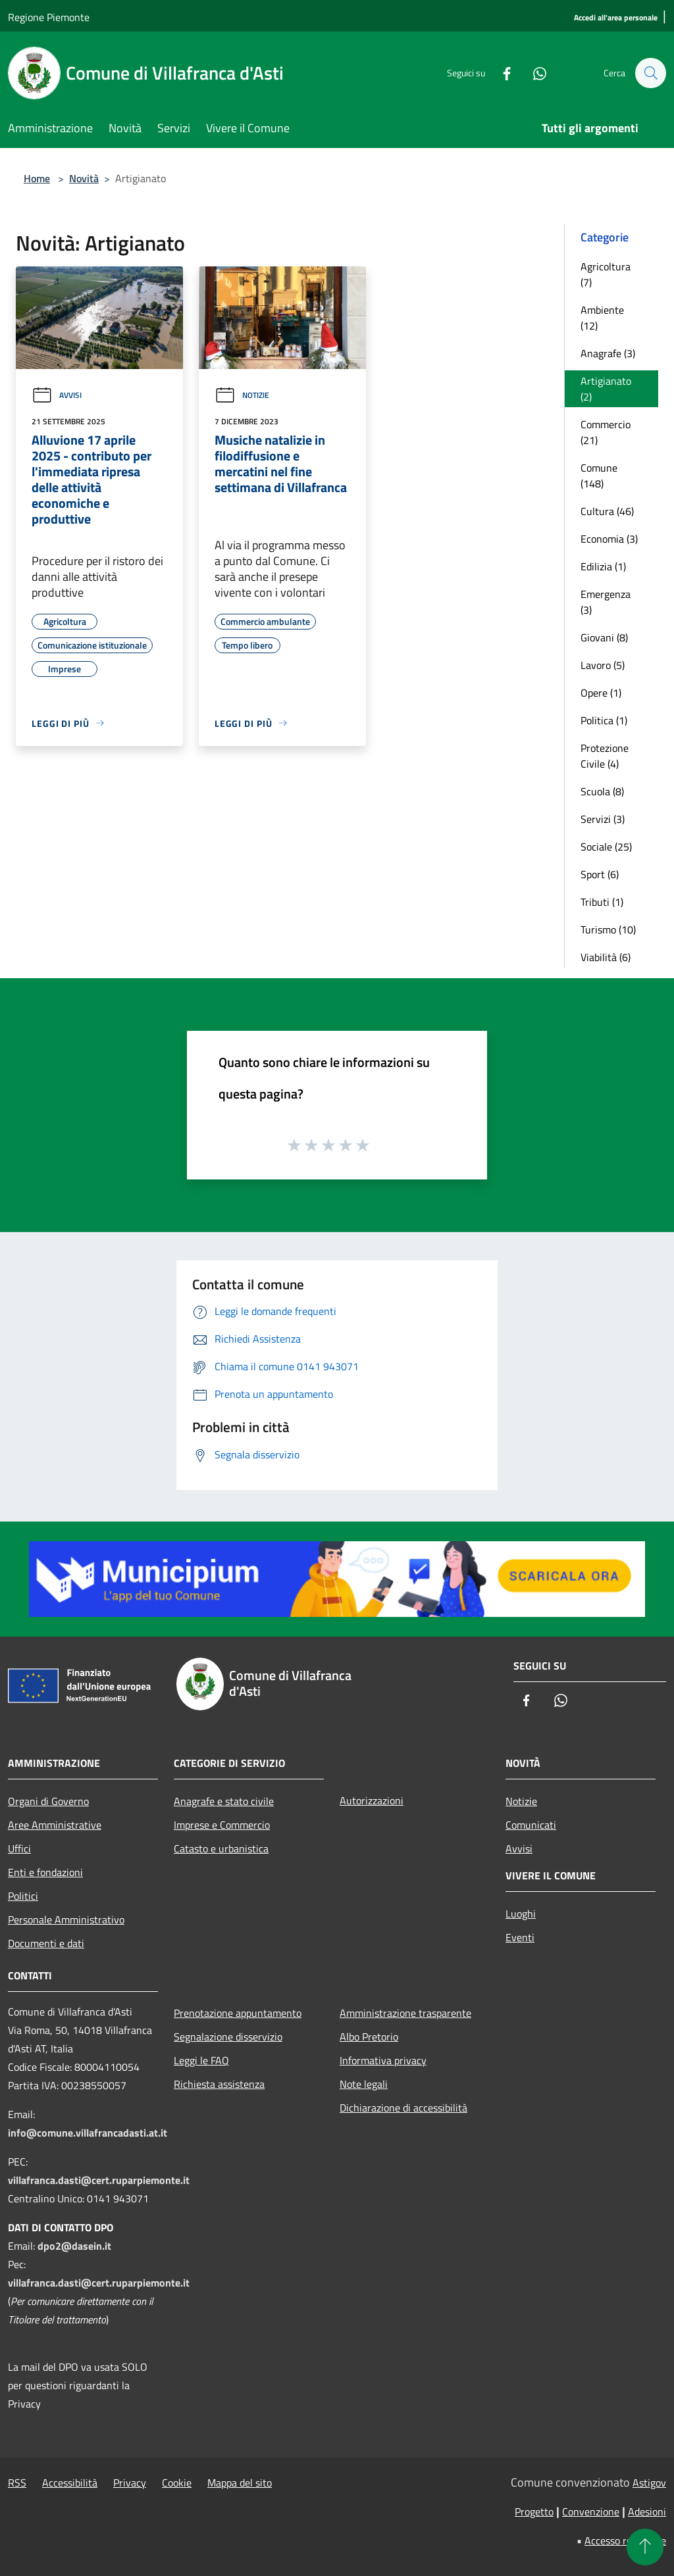 The width and height of the screenshot is (674, 2576). Describe the element at coordinates (405, 2013) in the screenshot. I see `Amministrazione trasparente` at that location.